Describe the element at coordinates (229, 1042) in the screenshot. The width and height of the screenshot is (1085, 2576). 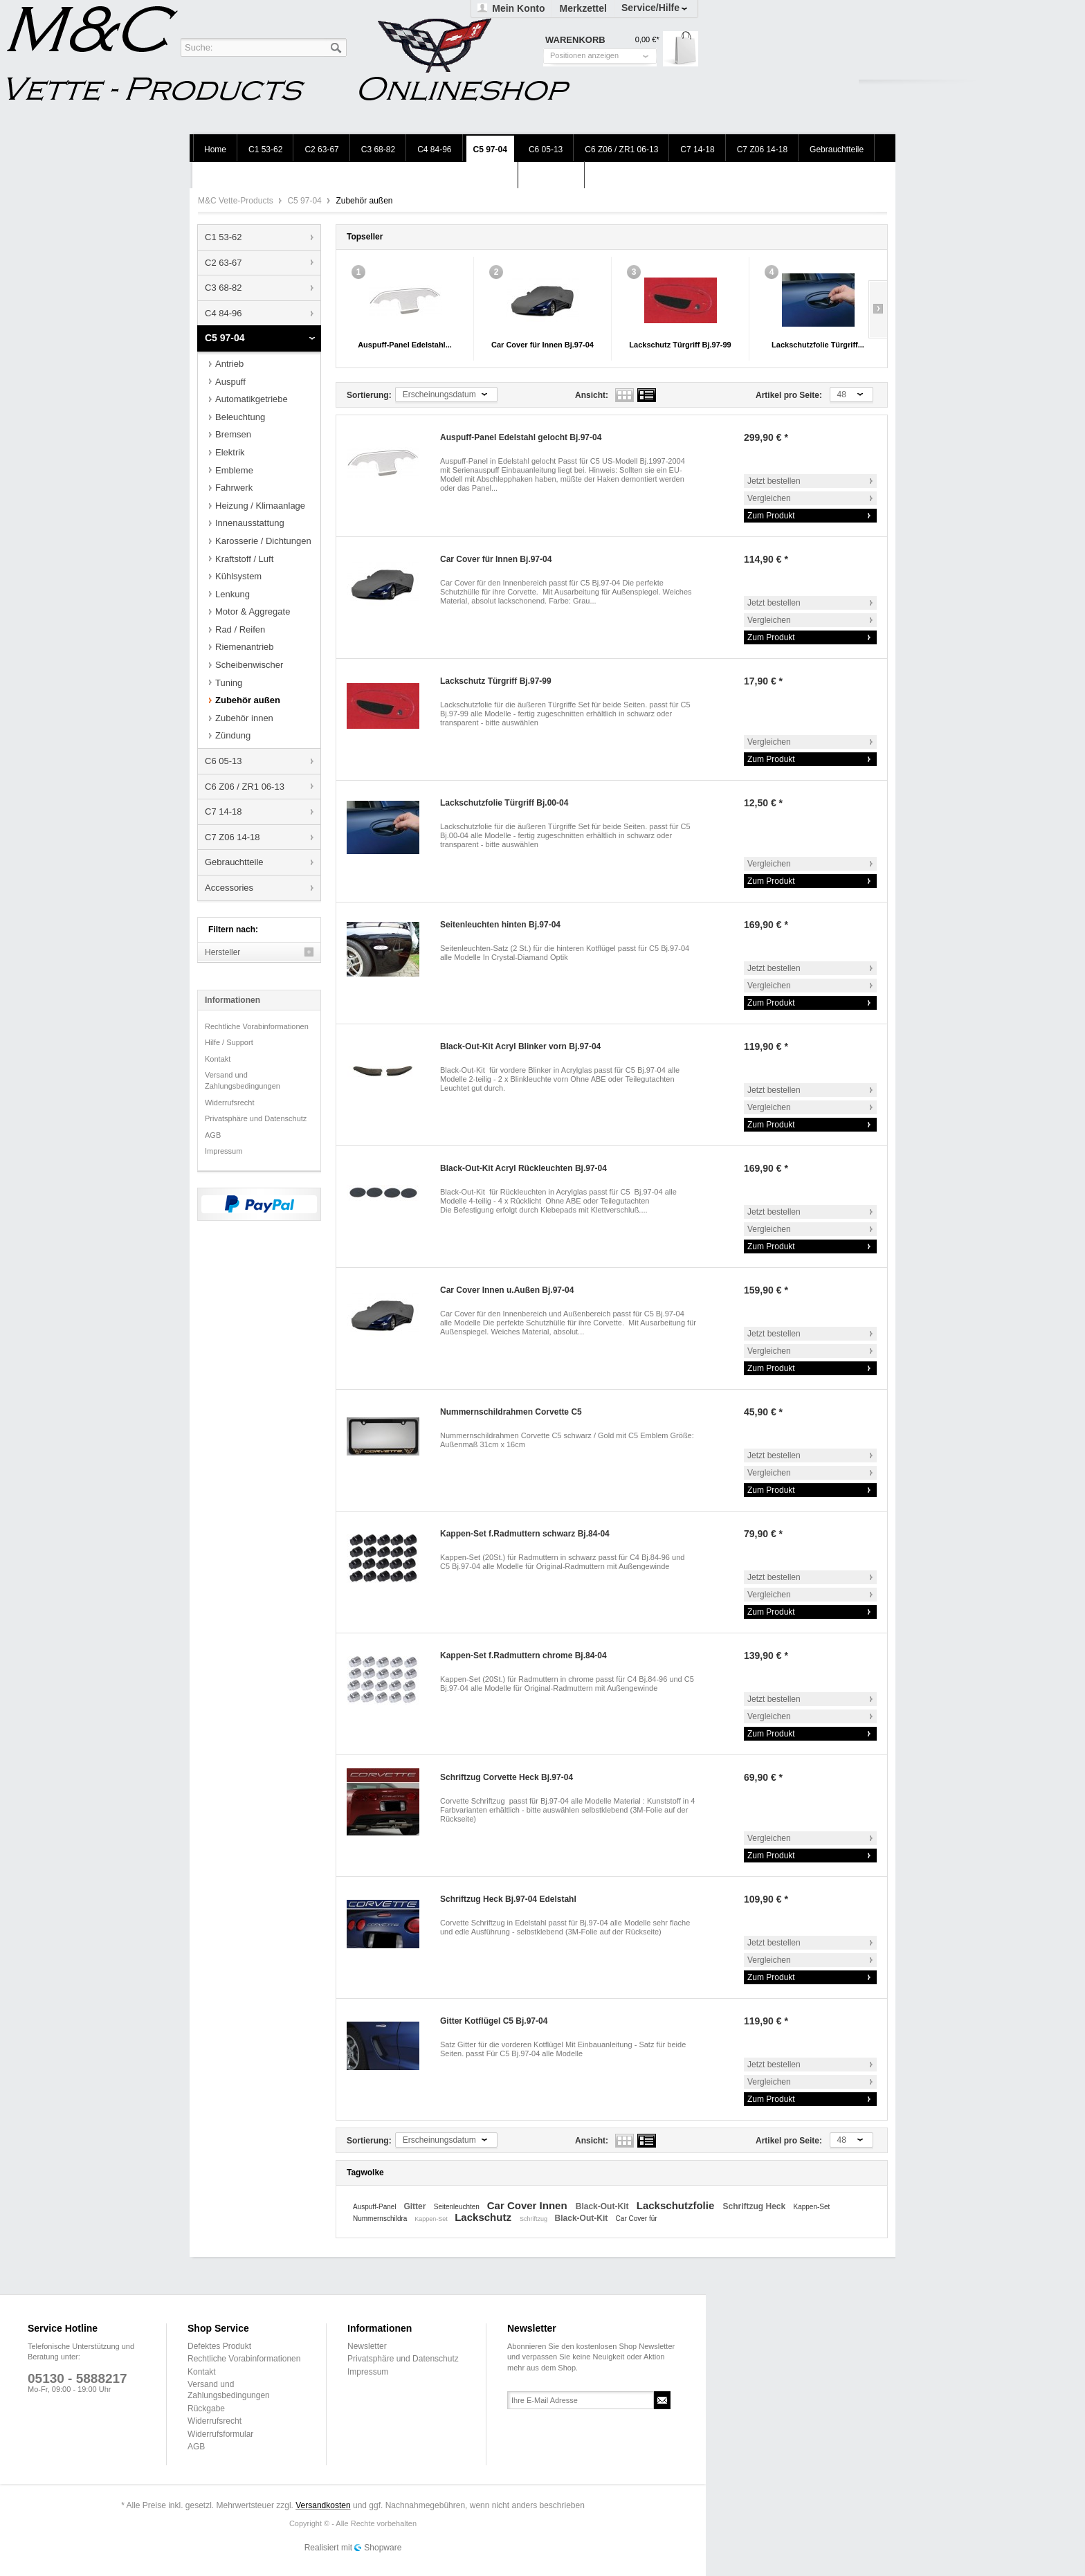
I see `Hilfe / Support` at that location.